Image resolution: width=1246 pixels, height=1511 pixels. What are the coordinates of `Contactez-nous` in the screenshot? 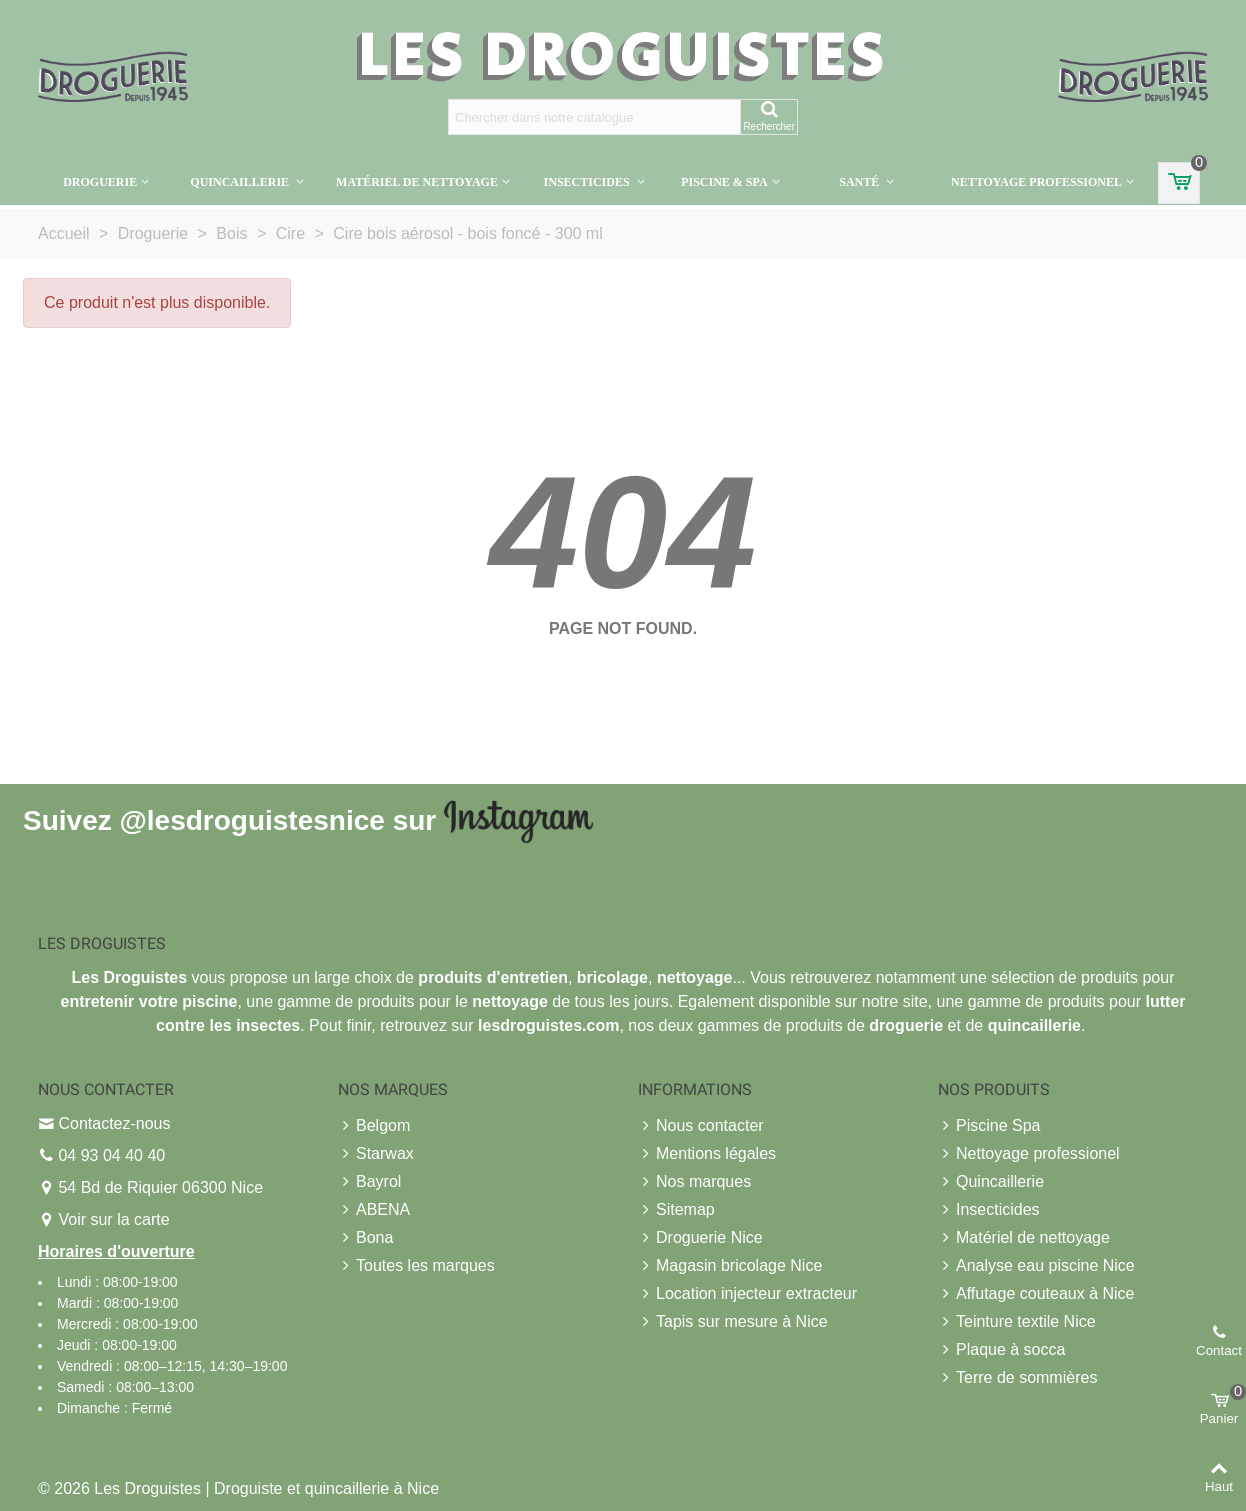 It's located at (114, 1123).